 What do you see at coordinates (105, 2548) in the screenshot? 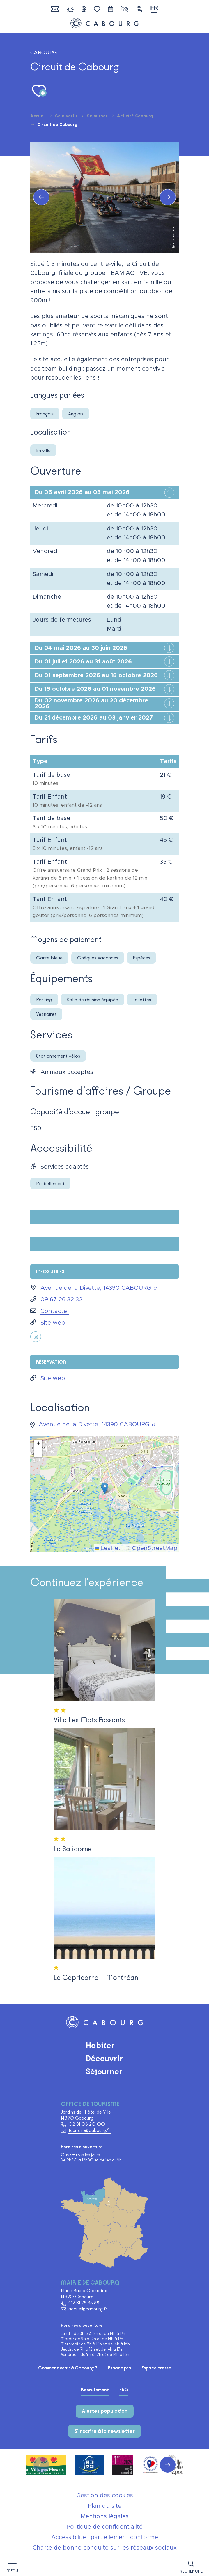
I see `Charte de bonne conduite sur les réseaux sociaux` at bounding box center [105, 2548].